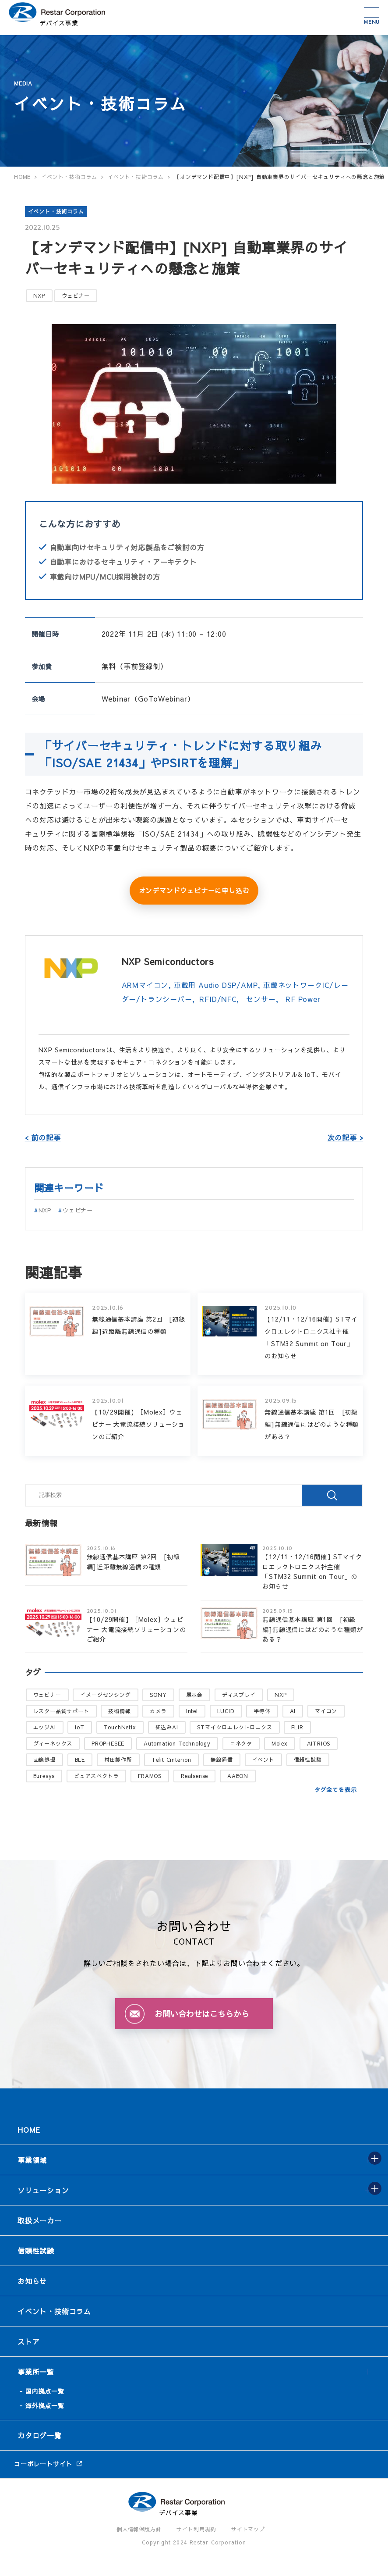 This screenshot has height=2576, width=388. Describe the element at coordinates (44, 1759) in the screenshot. I see `画像処理` at that location.